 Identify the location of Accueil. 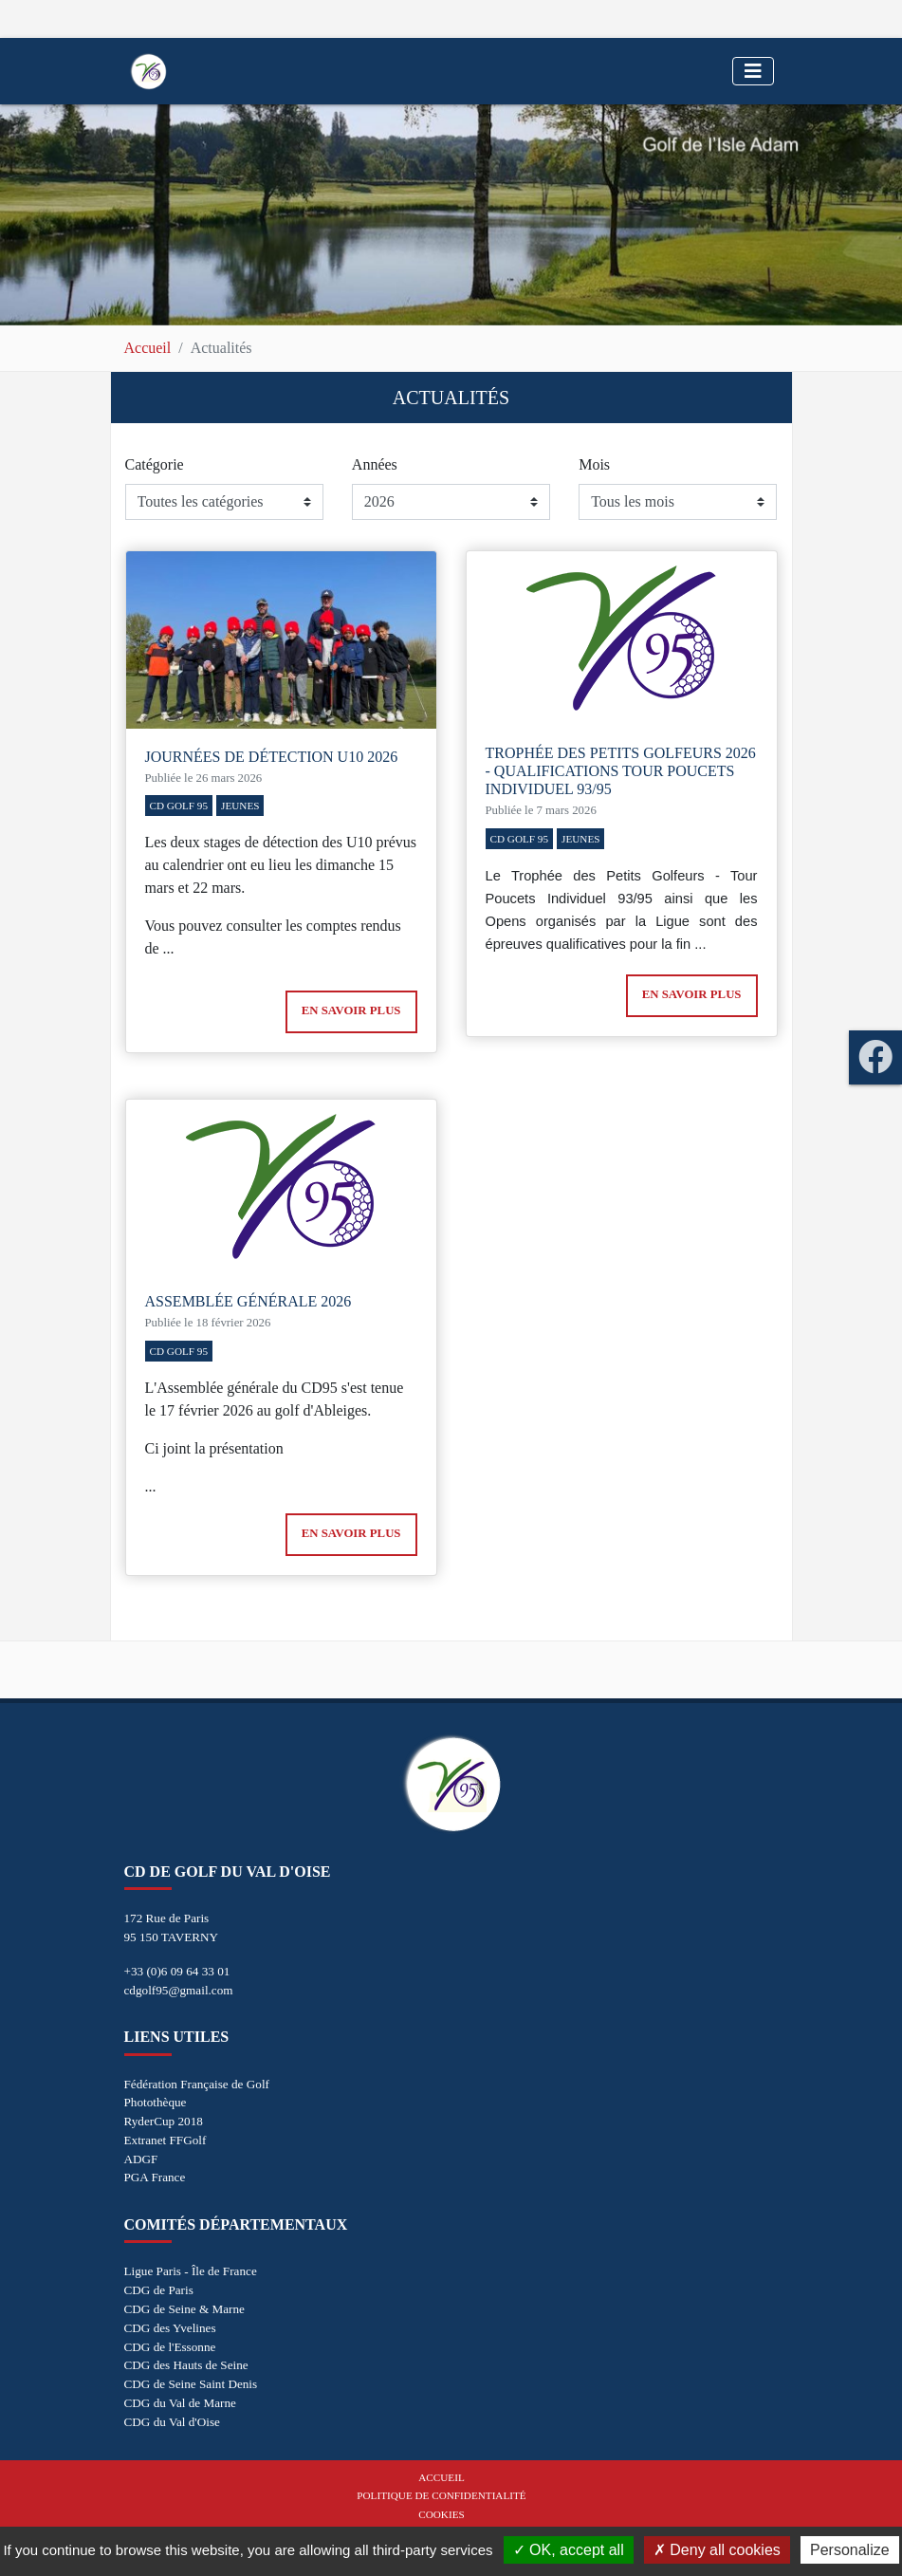
(148, 348).